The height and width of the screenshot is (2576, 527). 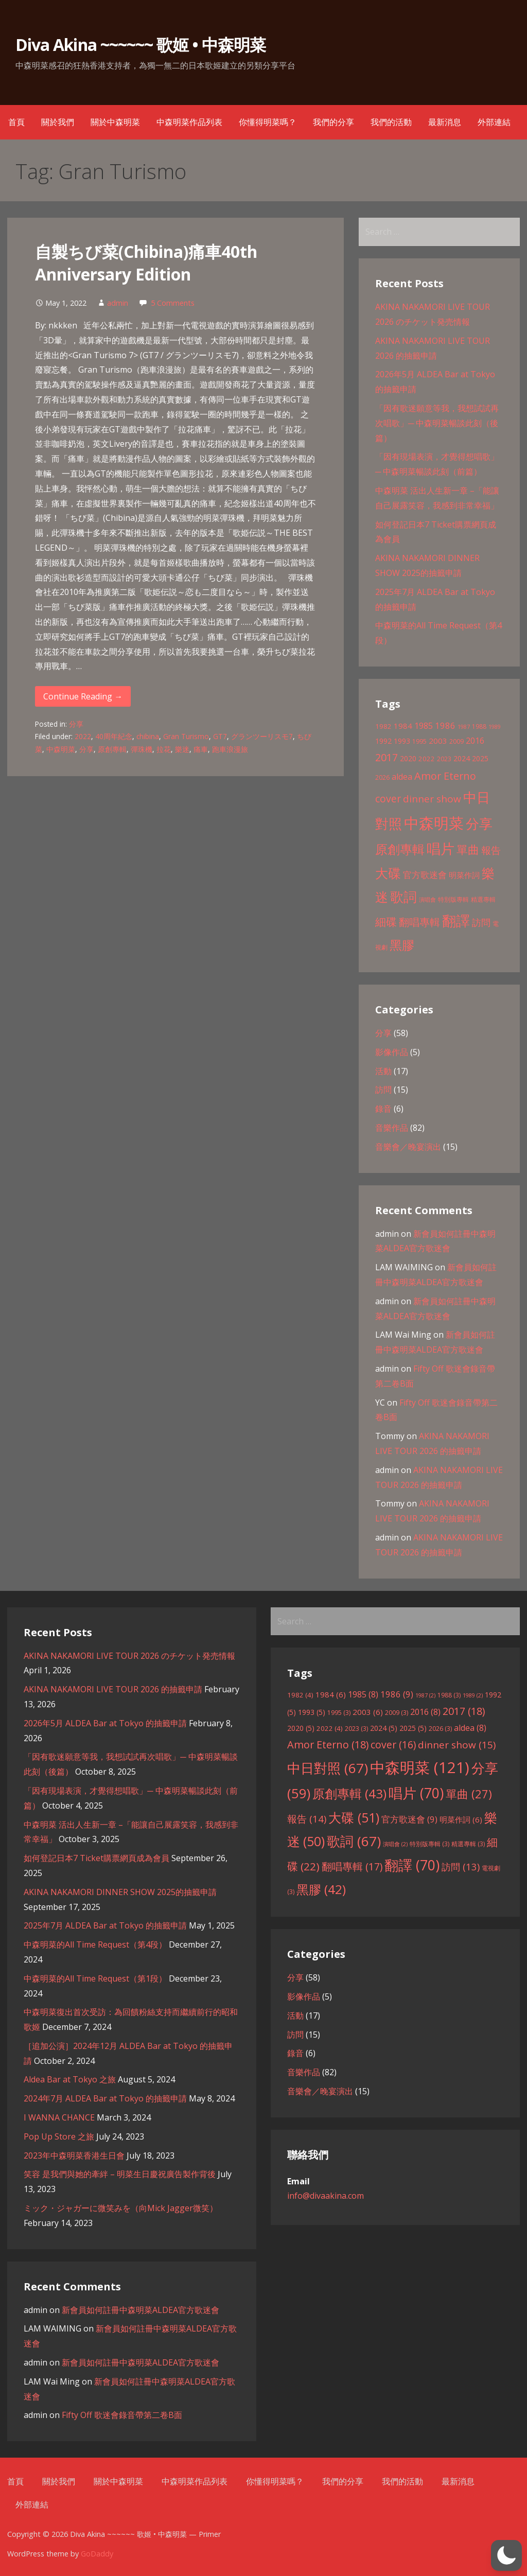 I want to click on Diva Akina ~~~~~~ 歌姬 • 中森明菜, so click(x=140, y=44).